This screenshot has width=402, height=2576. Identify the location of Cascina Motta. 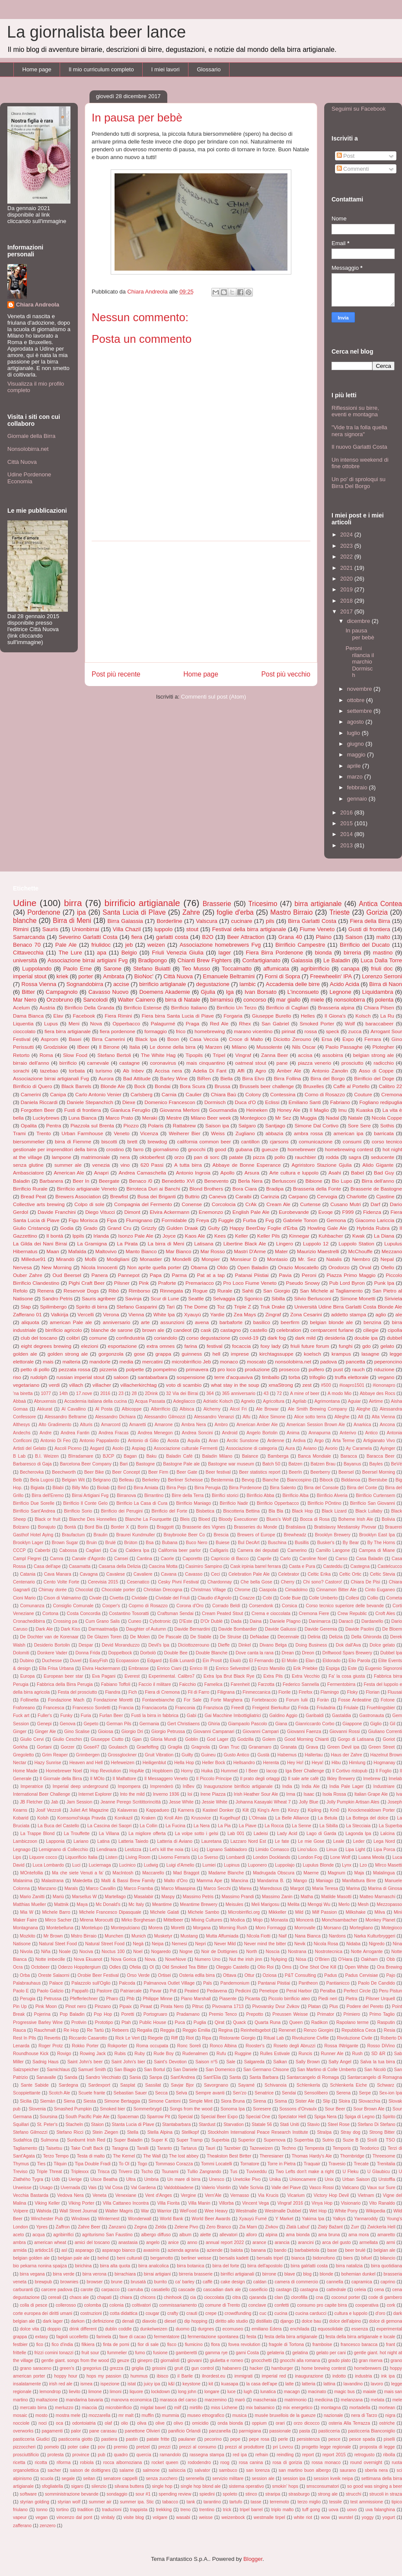
(163, 1566).